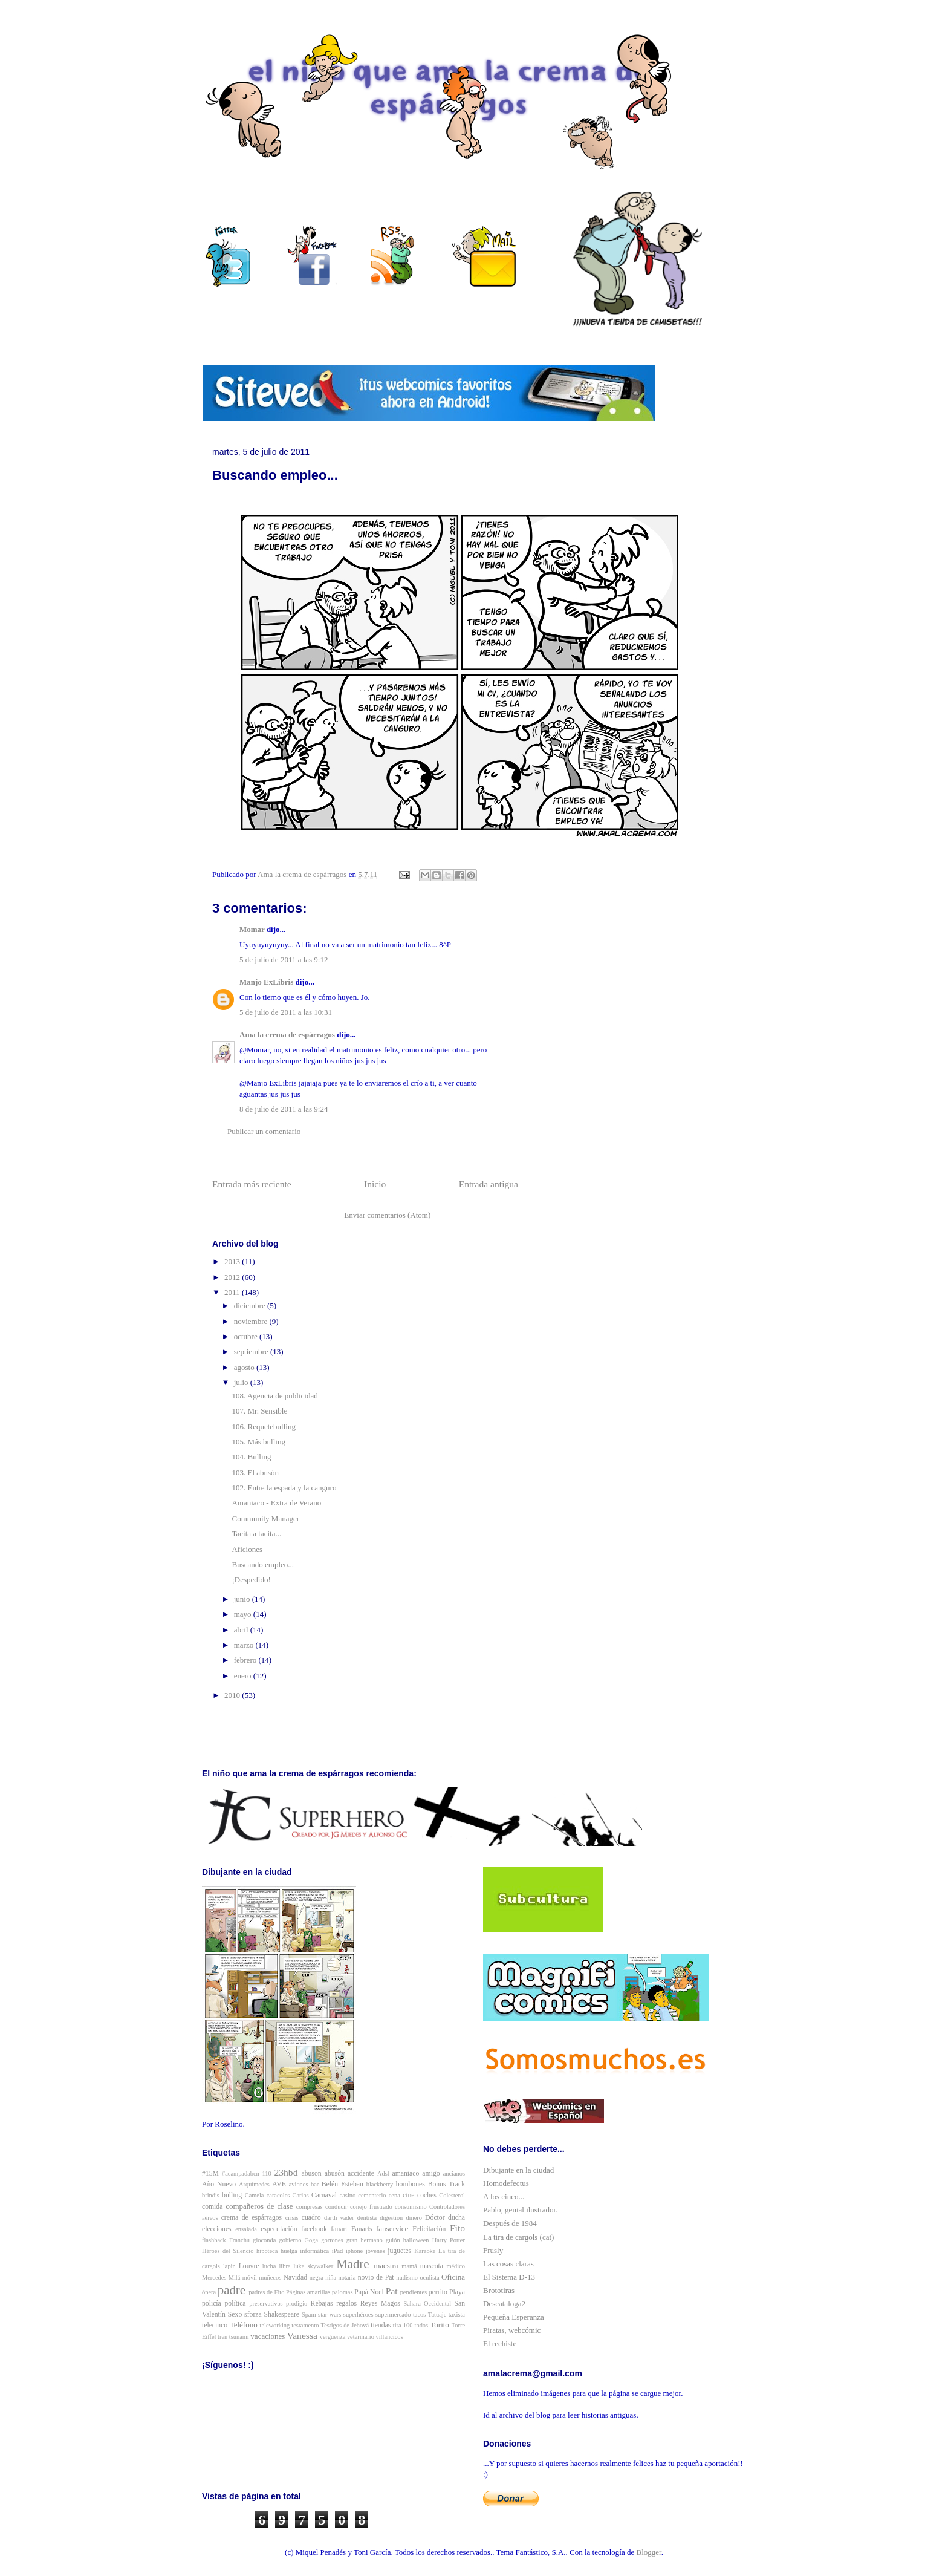  Describe the element at coordinates (210, 2195) in the screenshot. I see `brindis` at that location.